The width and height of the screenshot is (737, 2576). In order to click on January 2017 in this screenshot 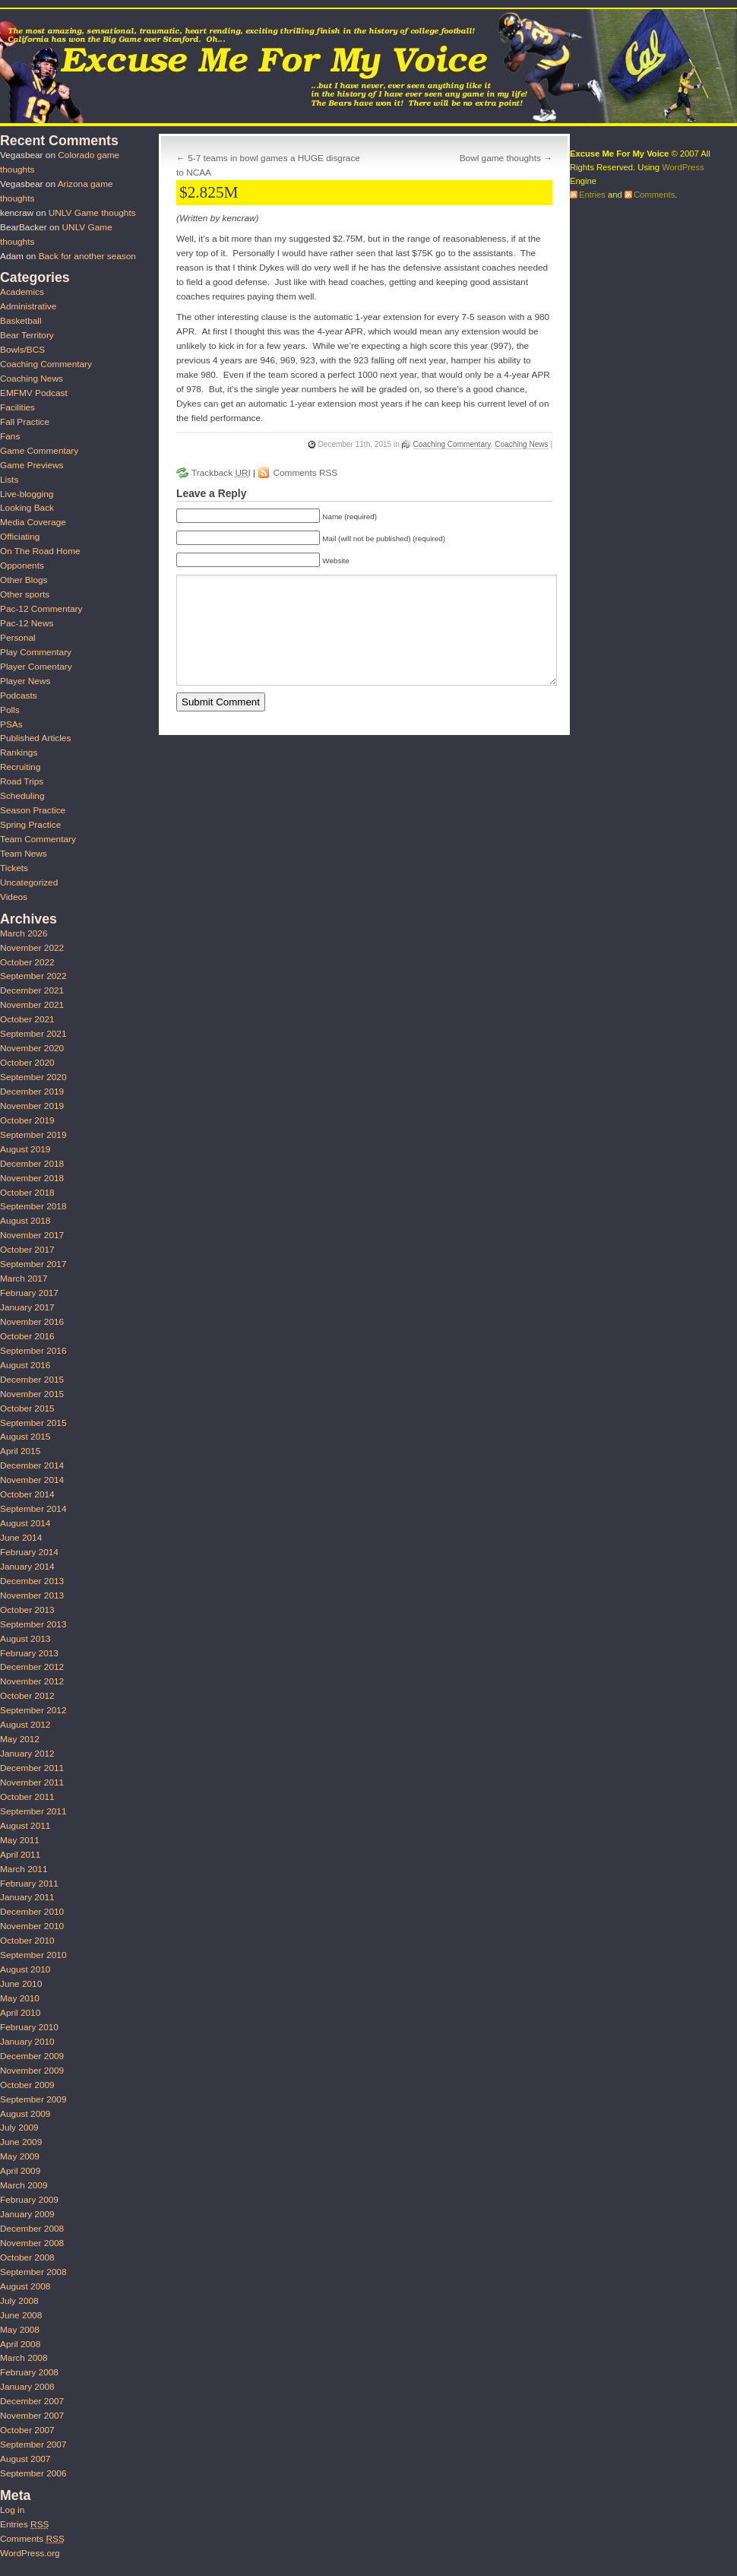, I will do `click(27, 1307)`.